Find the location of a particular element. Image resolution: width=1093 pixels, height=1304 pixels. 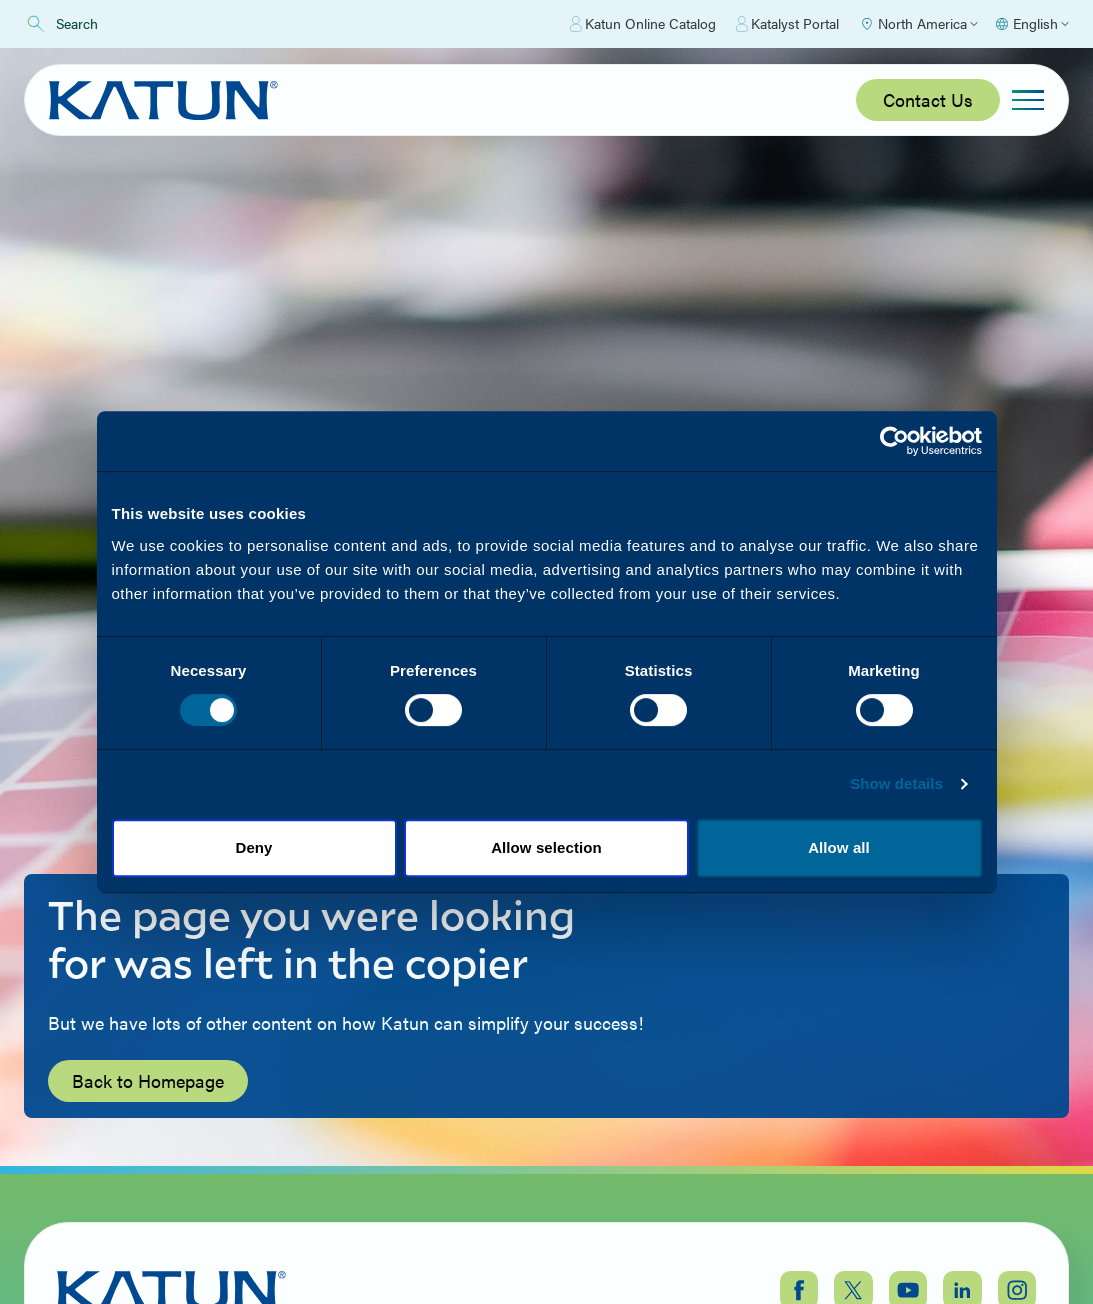

Deny is located at coordinates (253, 847).